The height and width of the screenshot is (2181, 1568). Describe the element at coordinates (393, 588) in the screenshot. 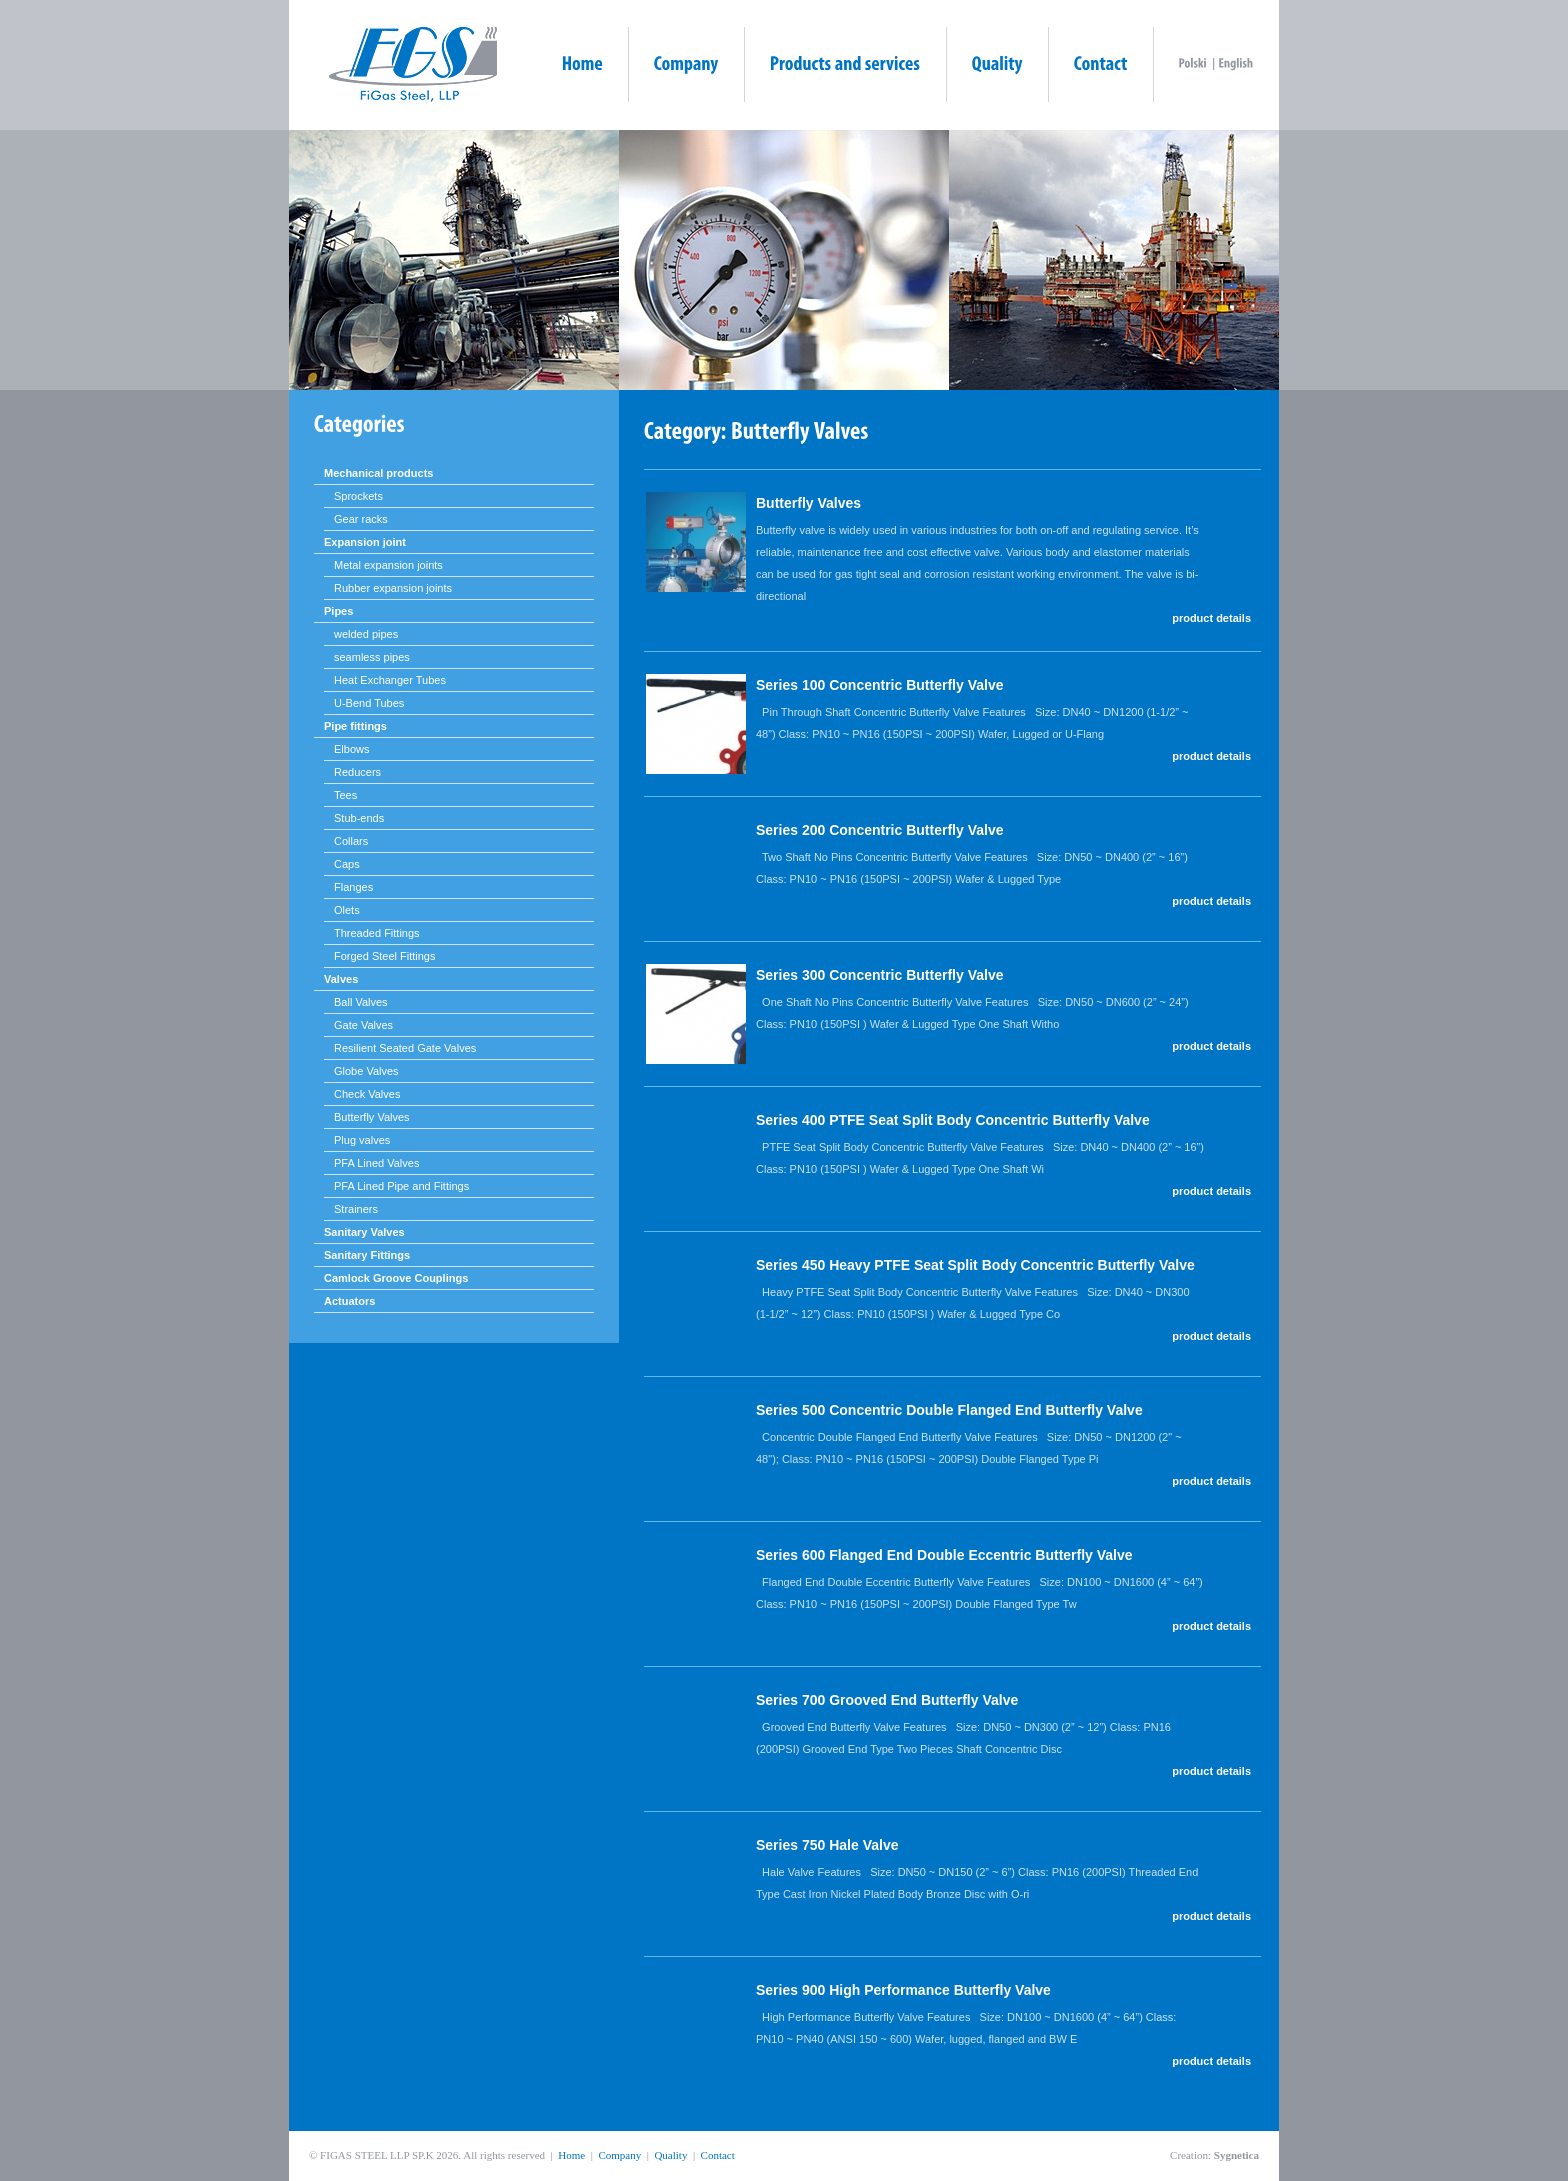

I see `Rubber expansion joints` at that location.